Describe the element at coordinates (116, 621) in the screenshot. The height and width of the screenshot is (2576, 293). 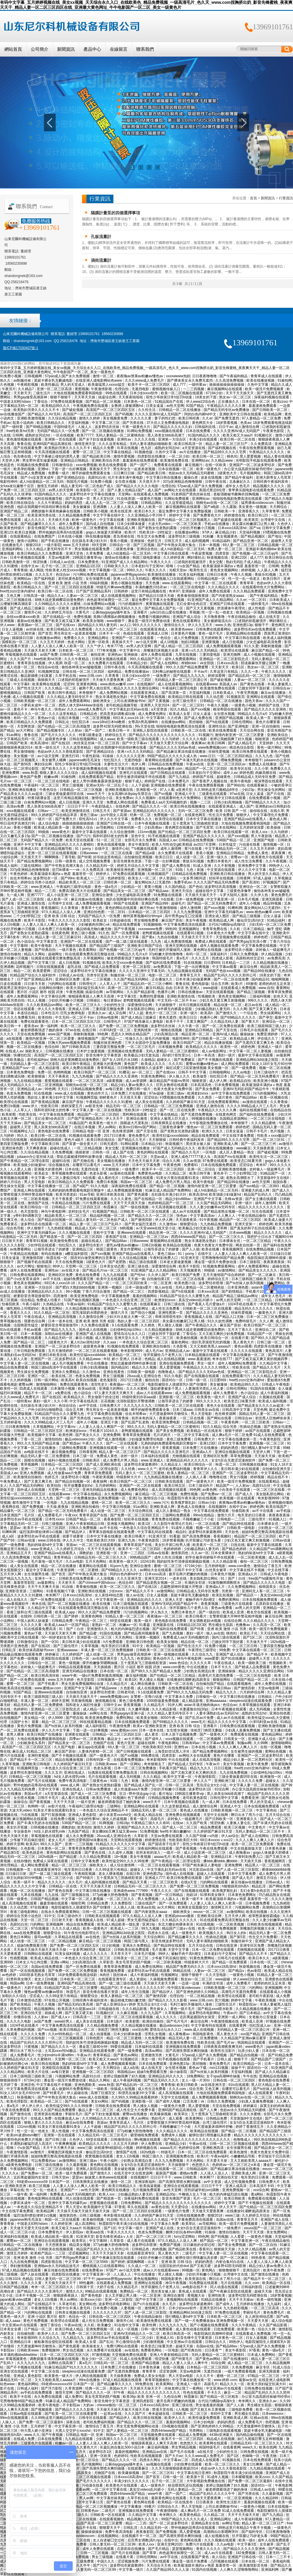
I see `www狠狠干` at that location.